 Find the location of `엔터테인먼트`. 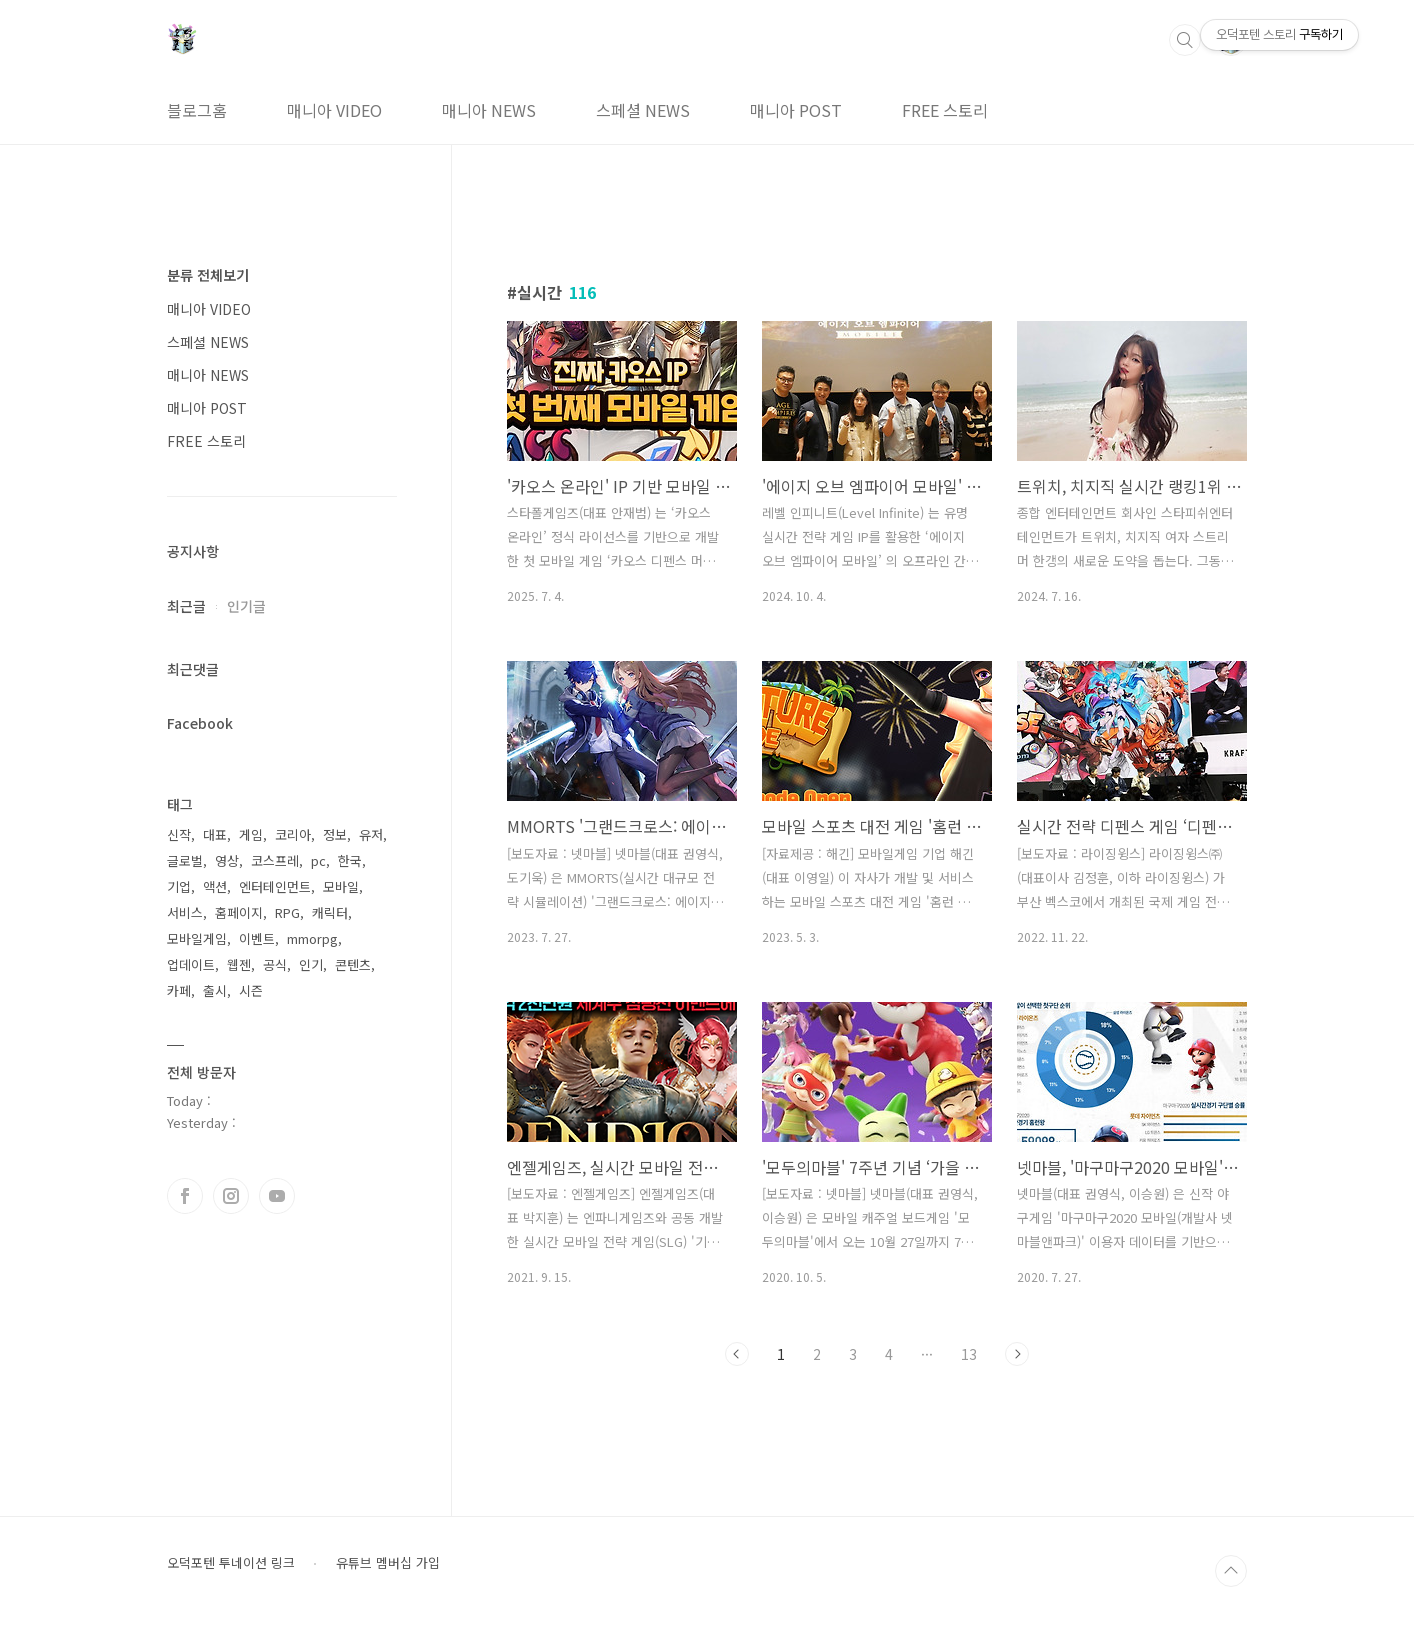

엔터테인먼트 is located at coordinates (275, 886).